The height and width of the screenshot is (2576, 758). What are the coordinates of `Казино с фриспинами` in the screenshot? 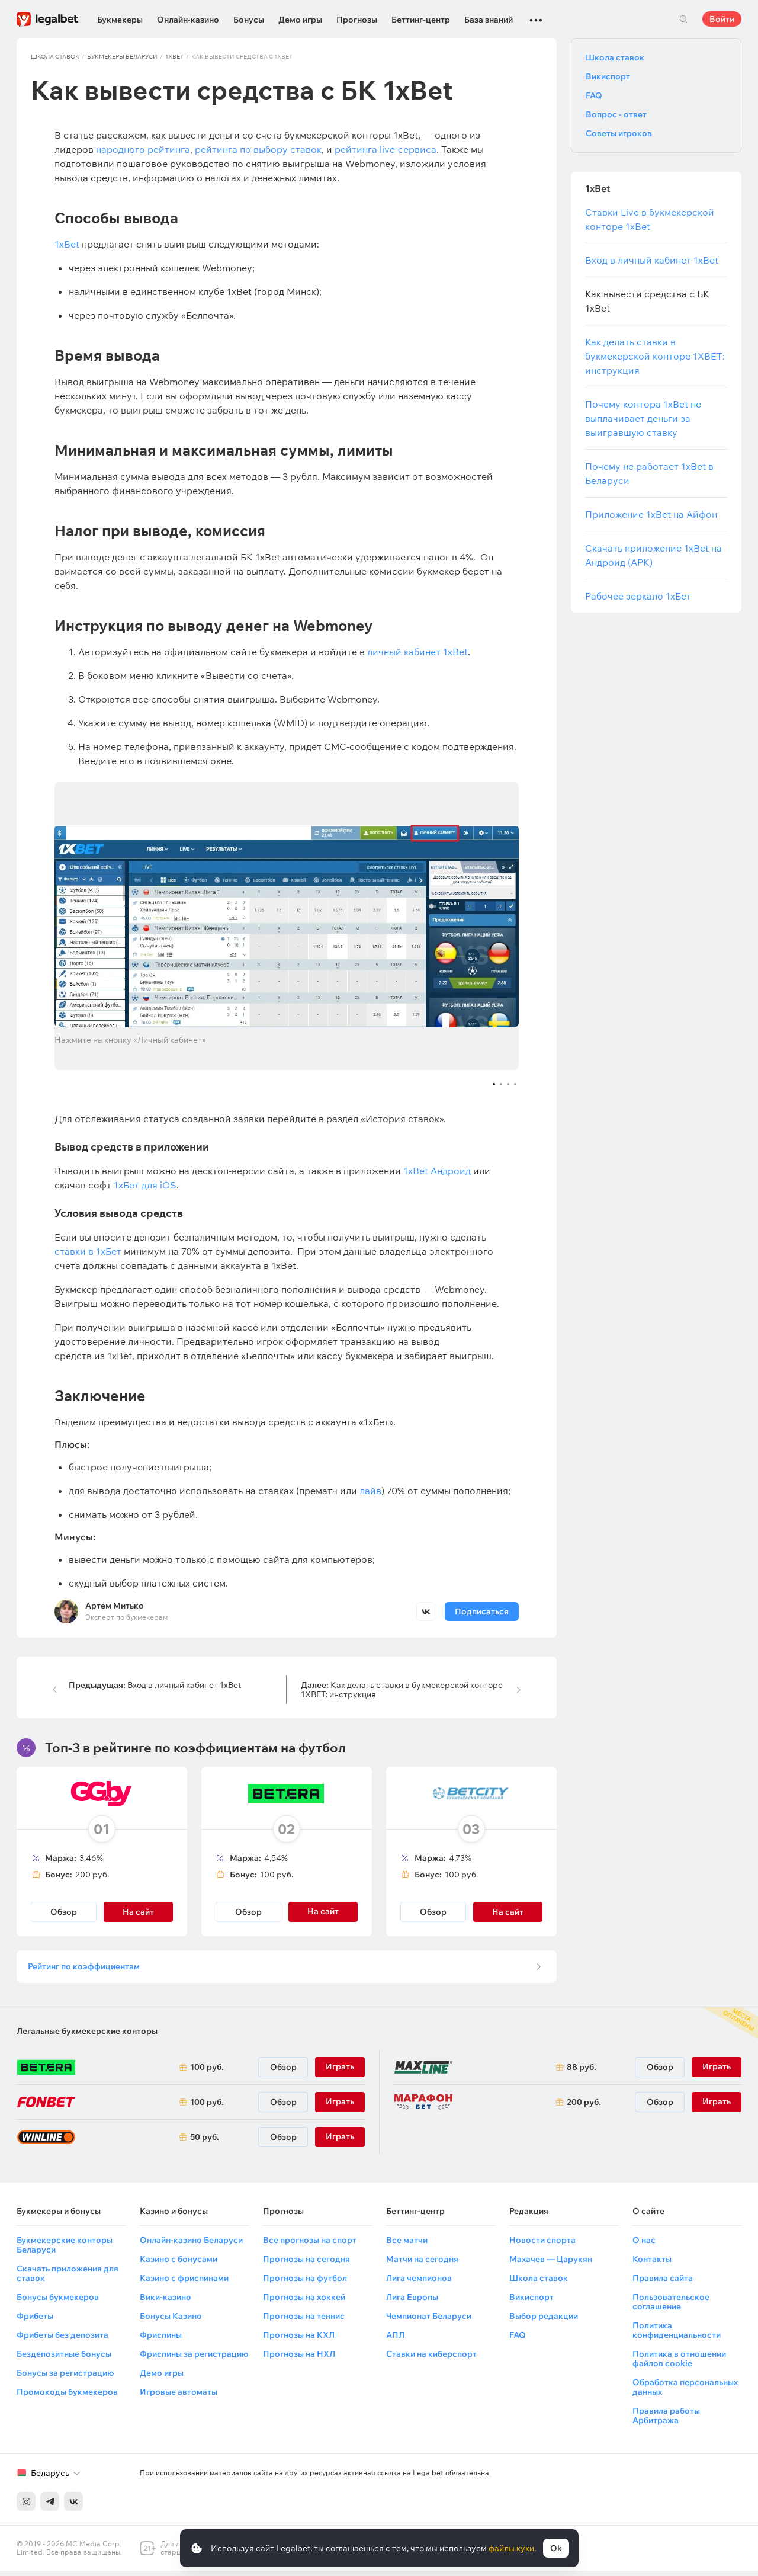 It's located at (184, 2283).